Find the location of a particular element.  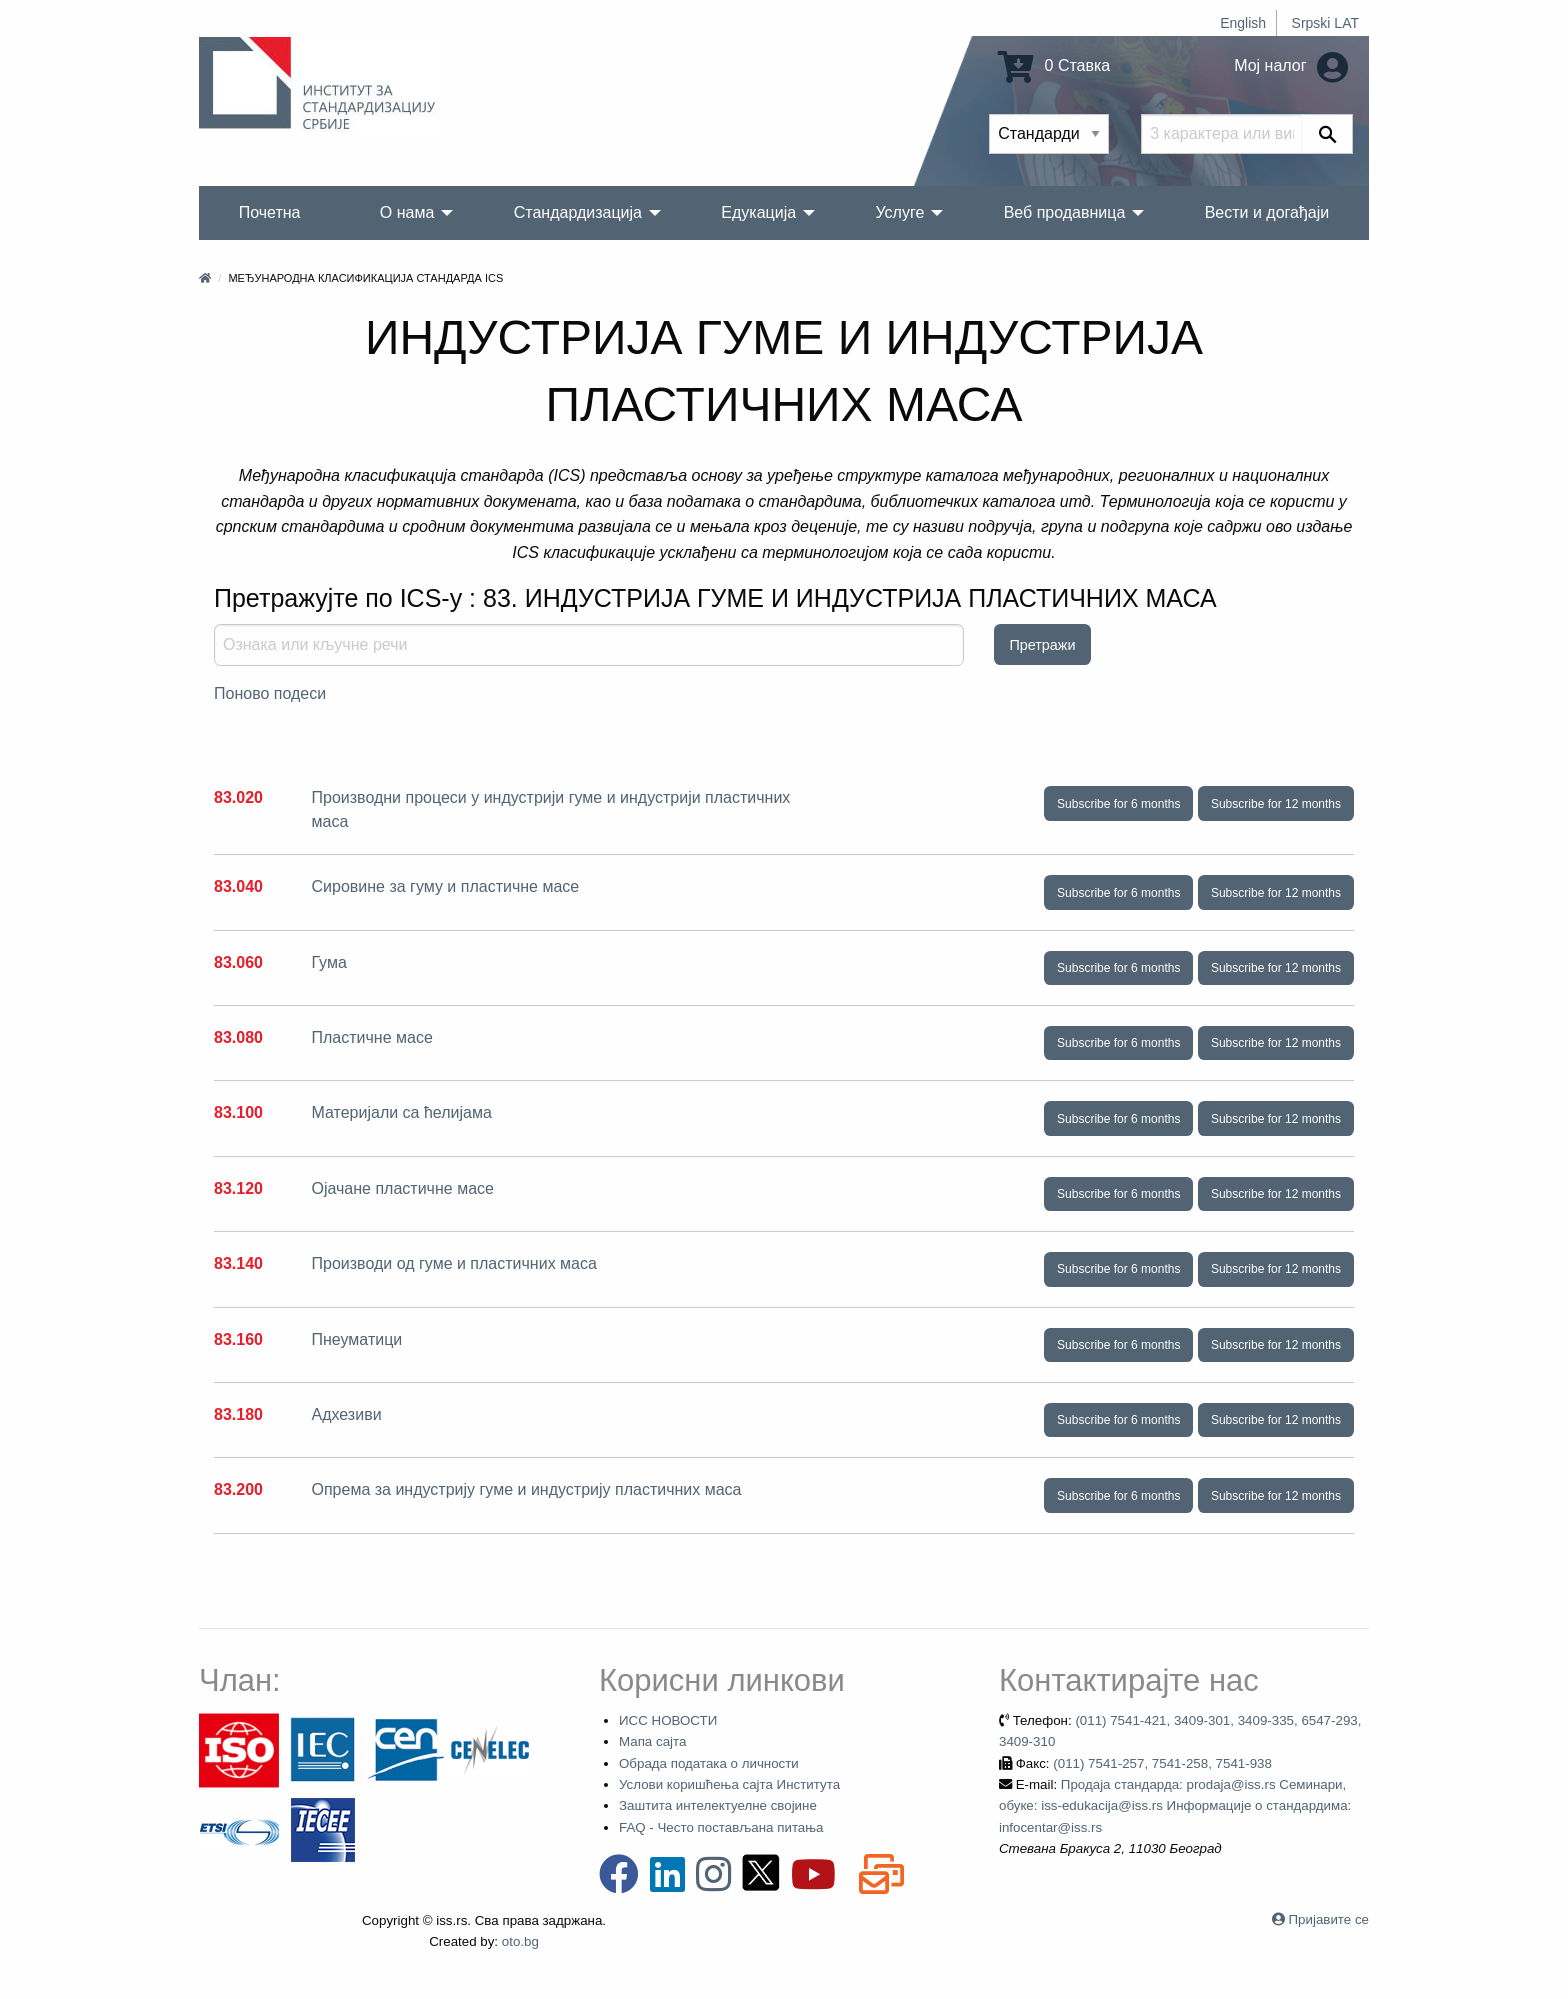

Материјали са ћелијама is located at coordinates (401, 1112).